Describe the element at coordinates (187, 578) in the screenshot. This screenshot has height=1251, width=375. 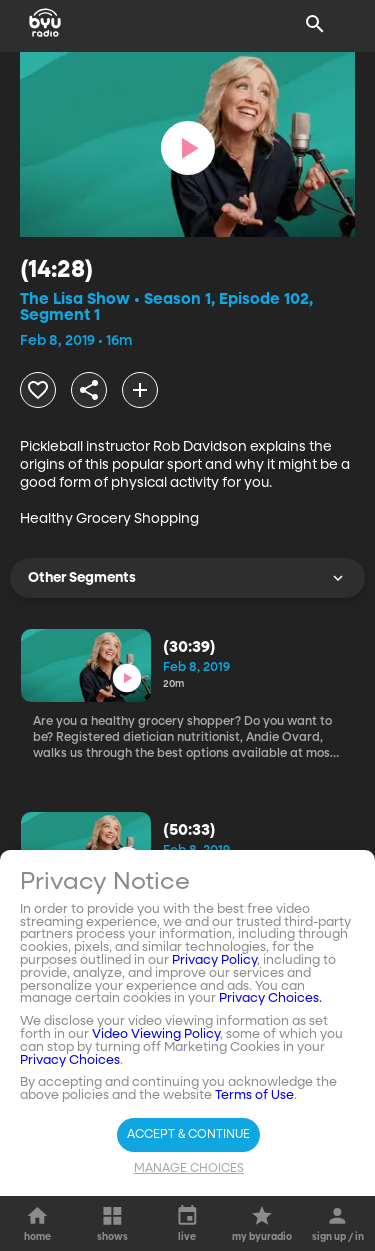
I see `Other Segments` at that location.